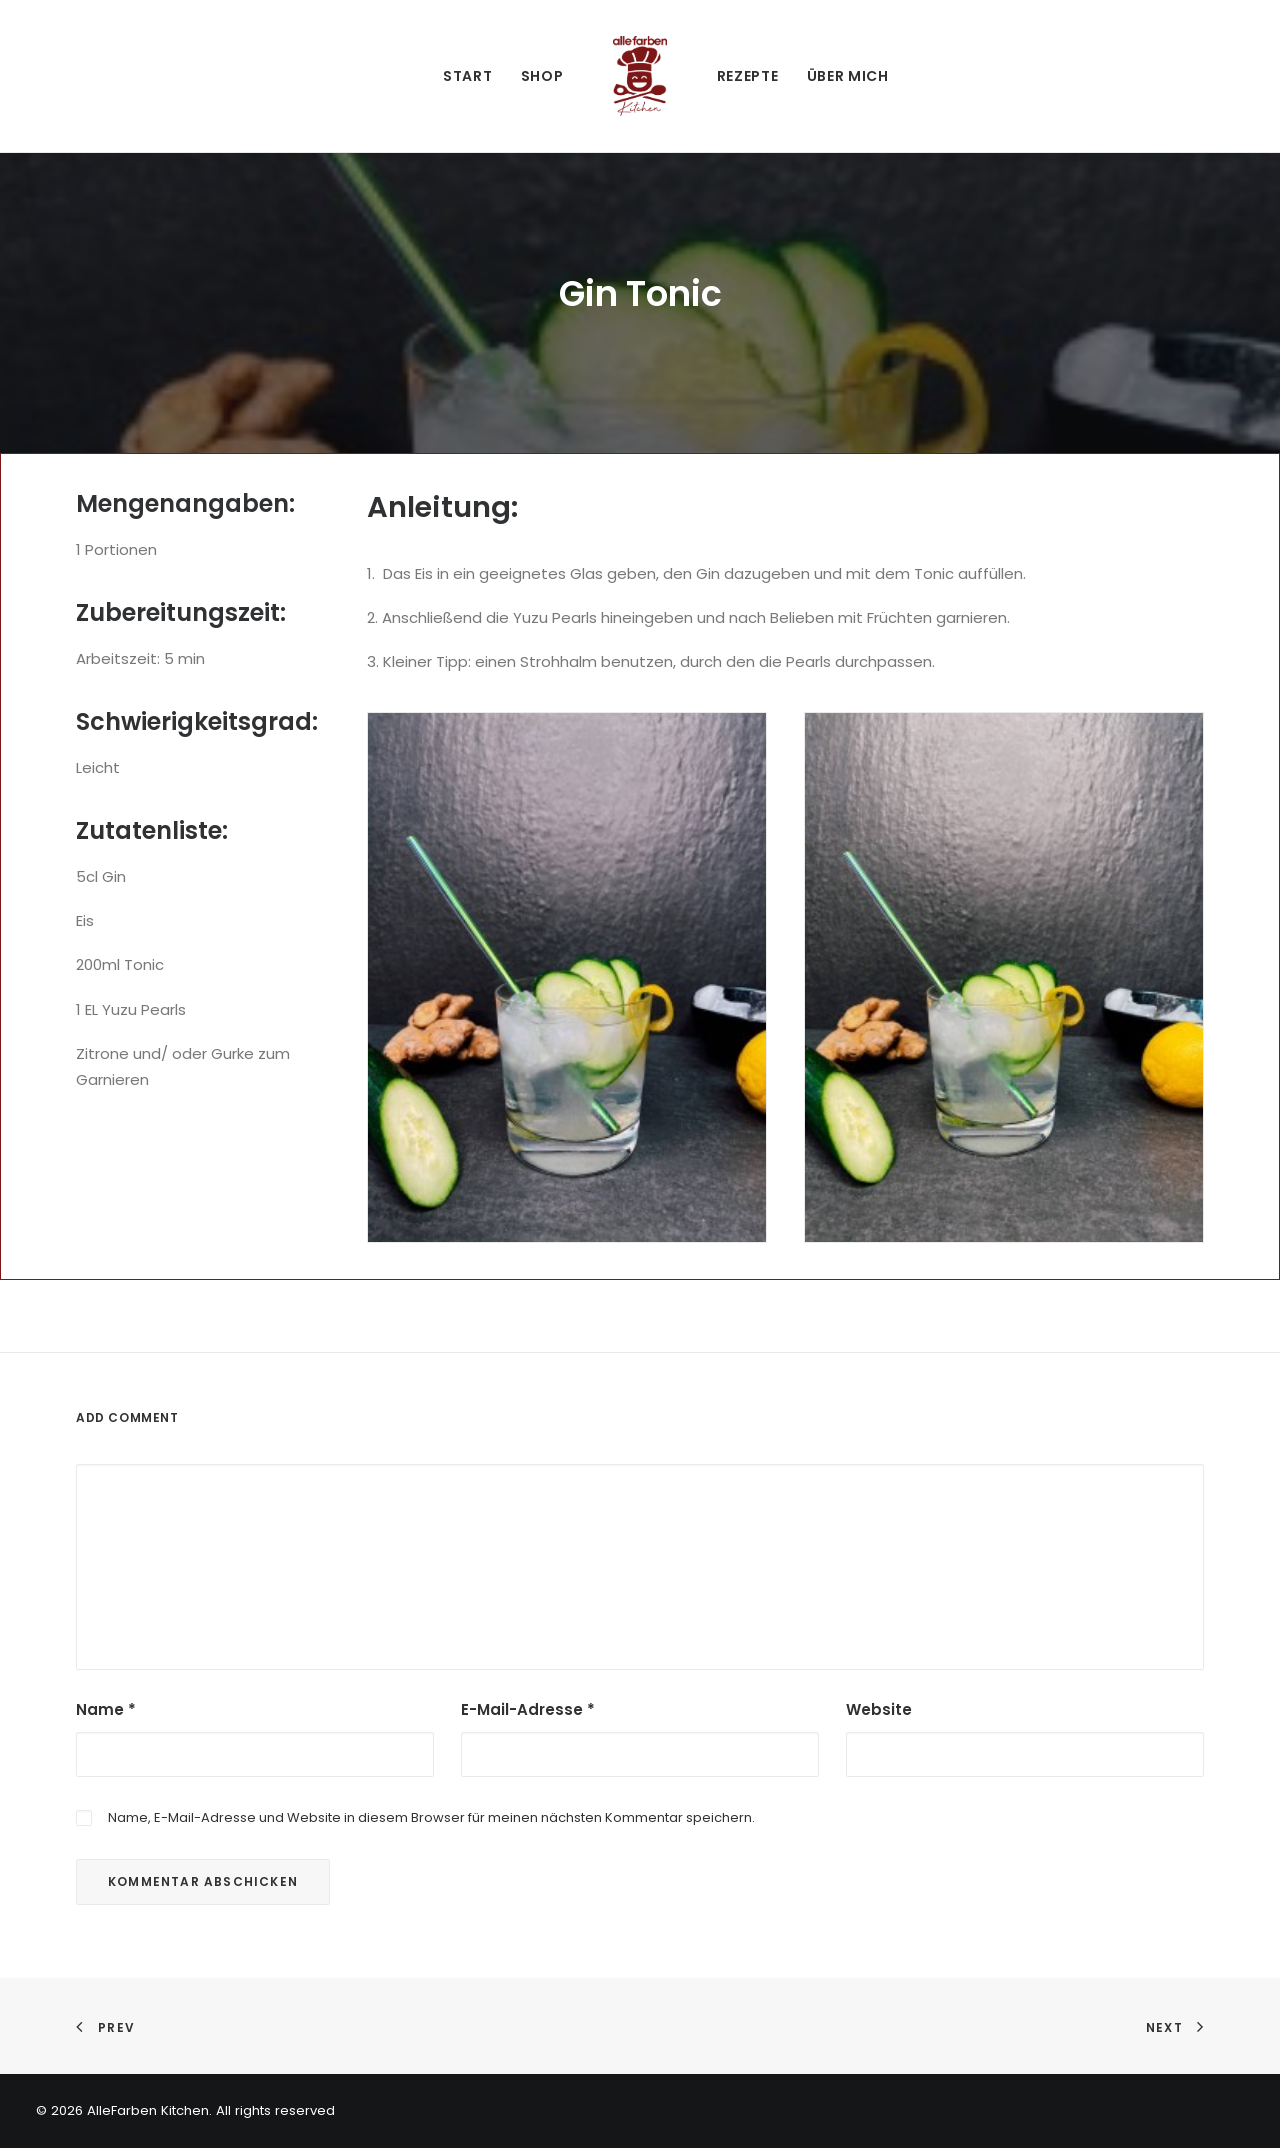 This screenshot has height=2148, width=1280. I want to click on E-Mail-Adresse, so click(528, 1709).